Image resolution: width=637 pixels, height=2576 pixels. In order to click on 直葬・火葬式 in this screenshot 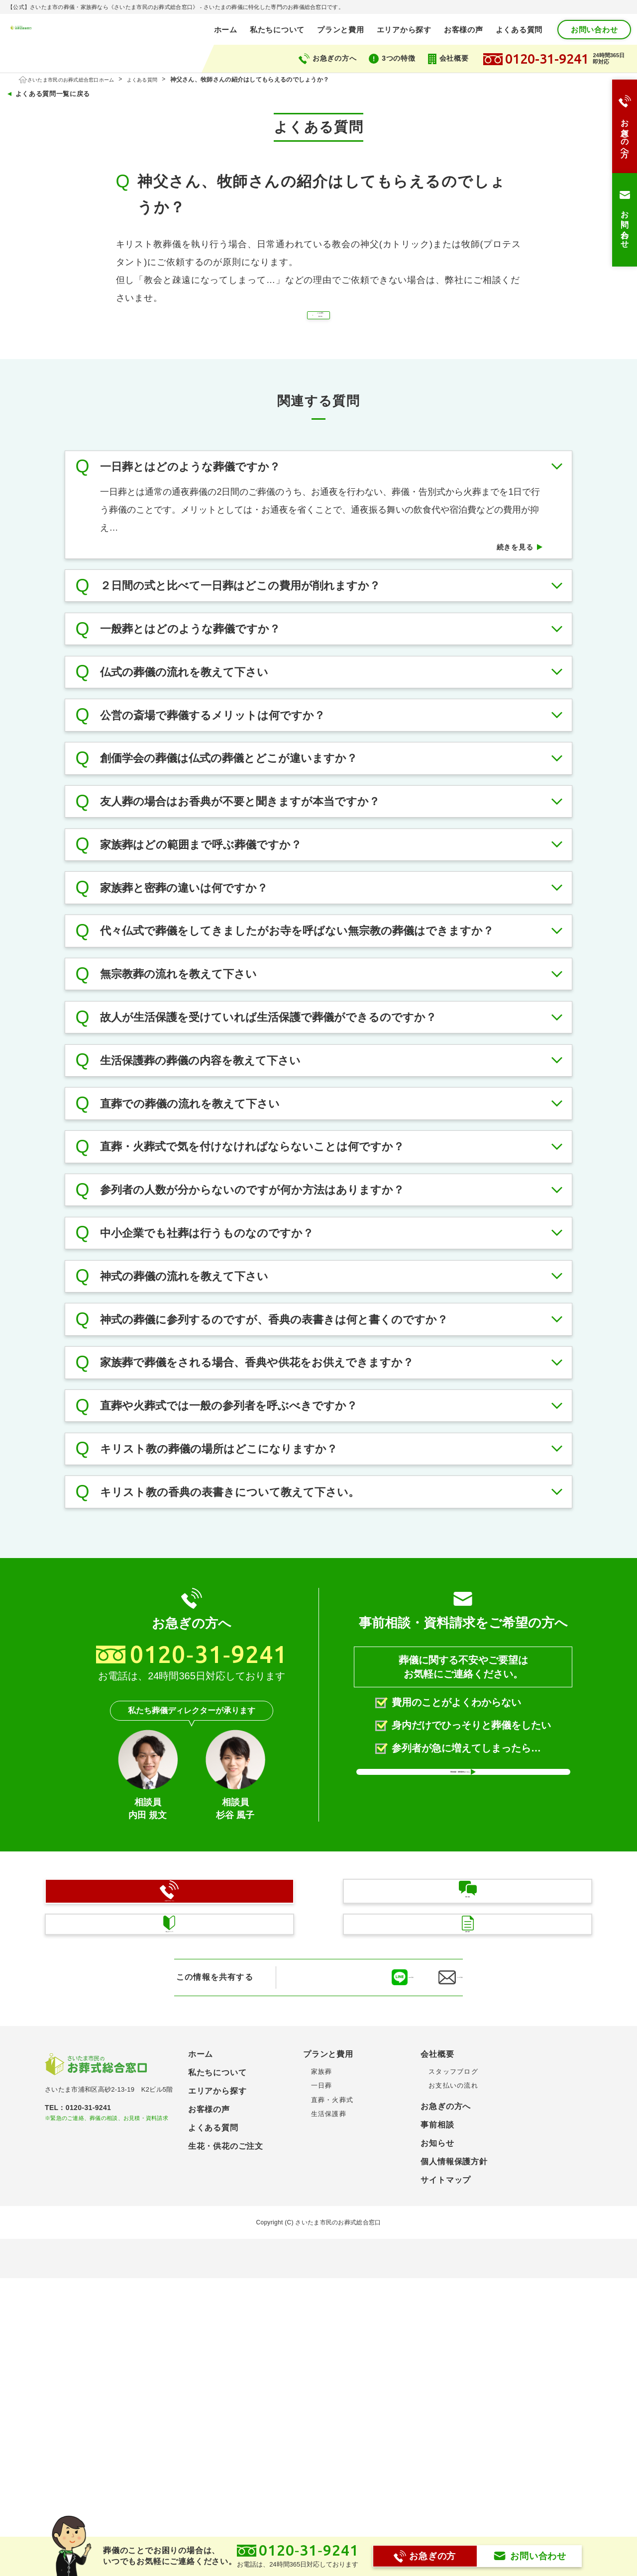, I will do `click(332, 2414)`.